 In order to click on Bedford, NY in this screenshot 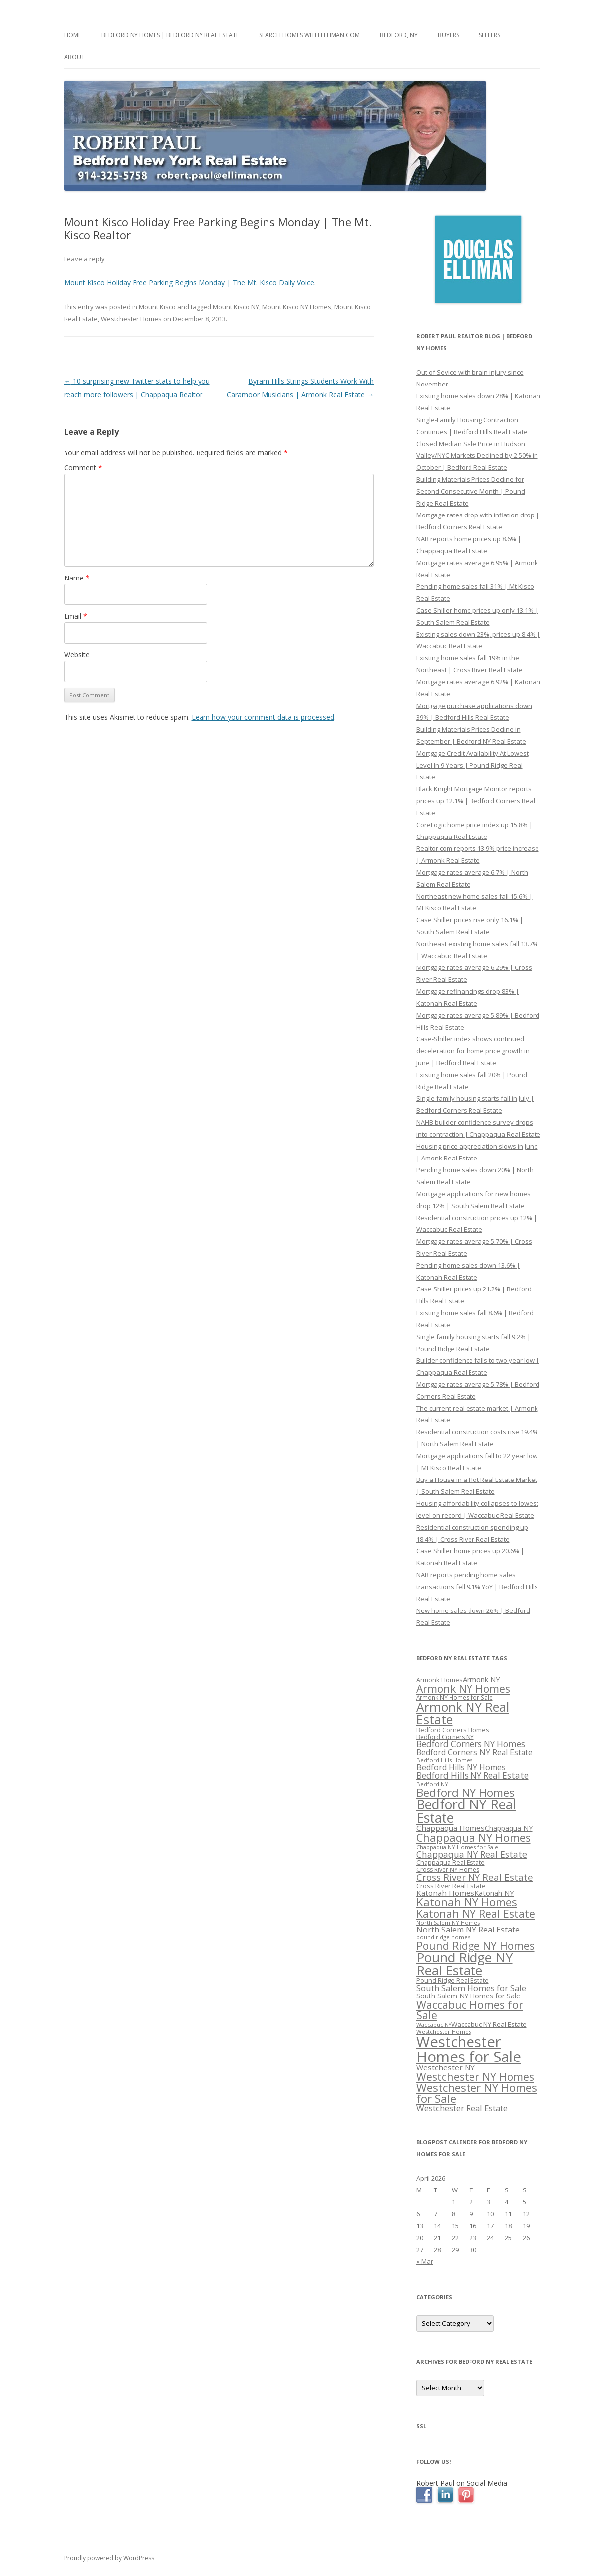, I will do `click(399, 35)`.